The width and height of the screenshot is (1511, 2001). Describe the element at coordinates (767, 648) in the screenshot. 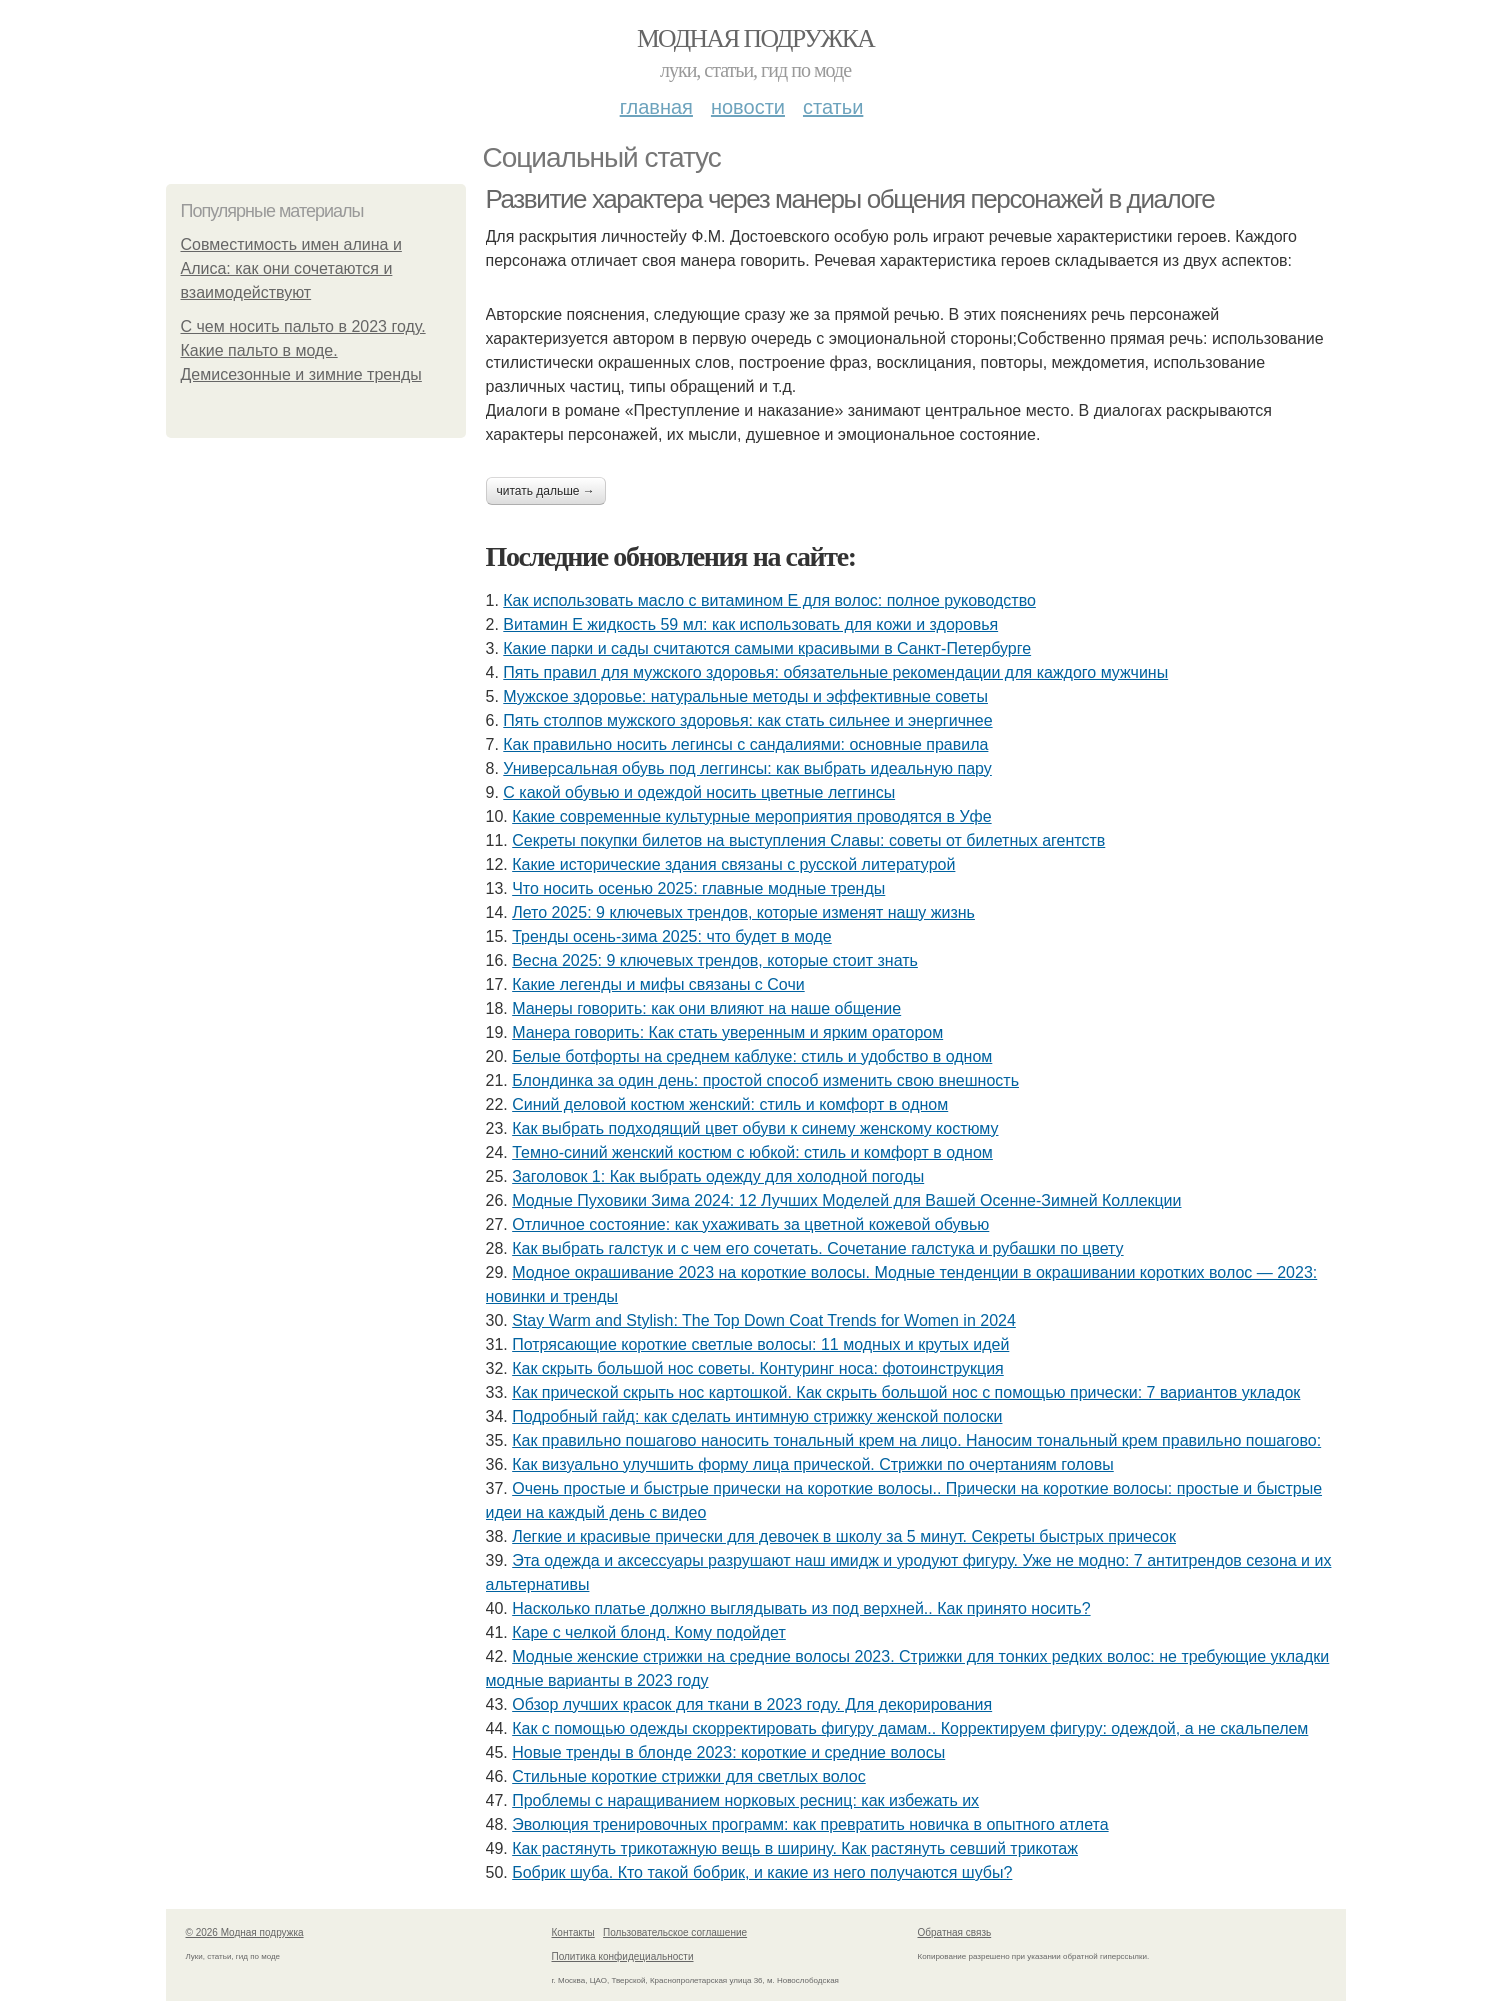

I see `Какие парки и сады считаются самыми красивыми в Санкт-Петербурге` at that location.